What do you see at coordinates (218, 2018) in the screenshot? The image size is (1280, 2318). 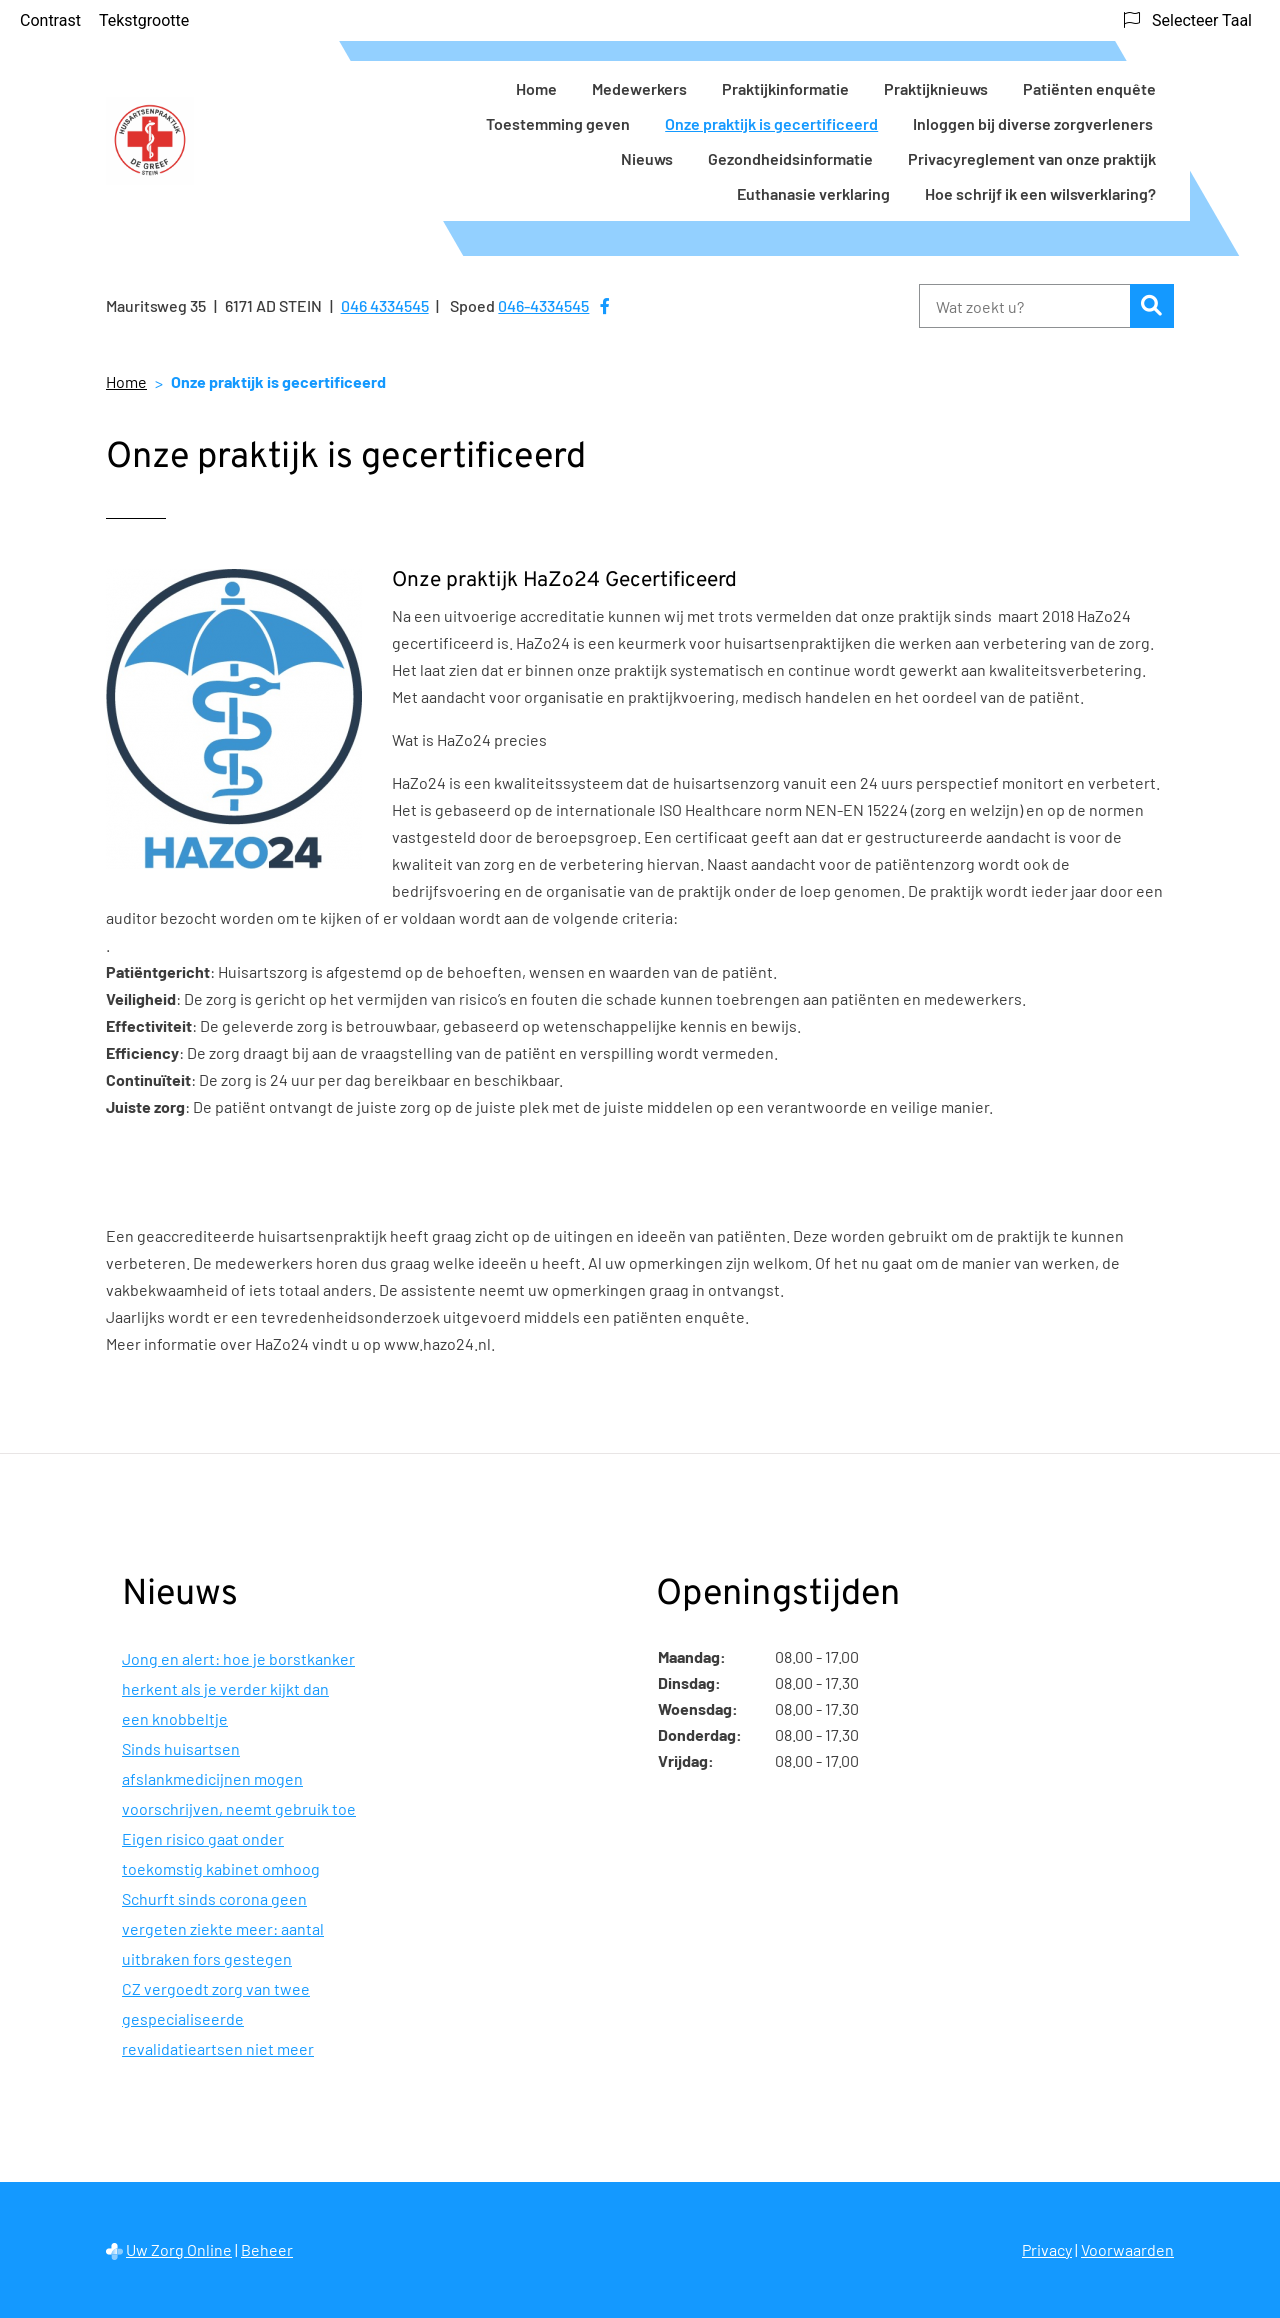 I see `CZ vergoedt zorg van twee gespecialiseerde revalidatieartsen niet meer` at bounding box center [218, 2018].